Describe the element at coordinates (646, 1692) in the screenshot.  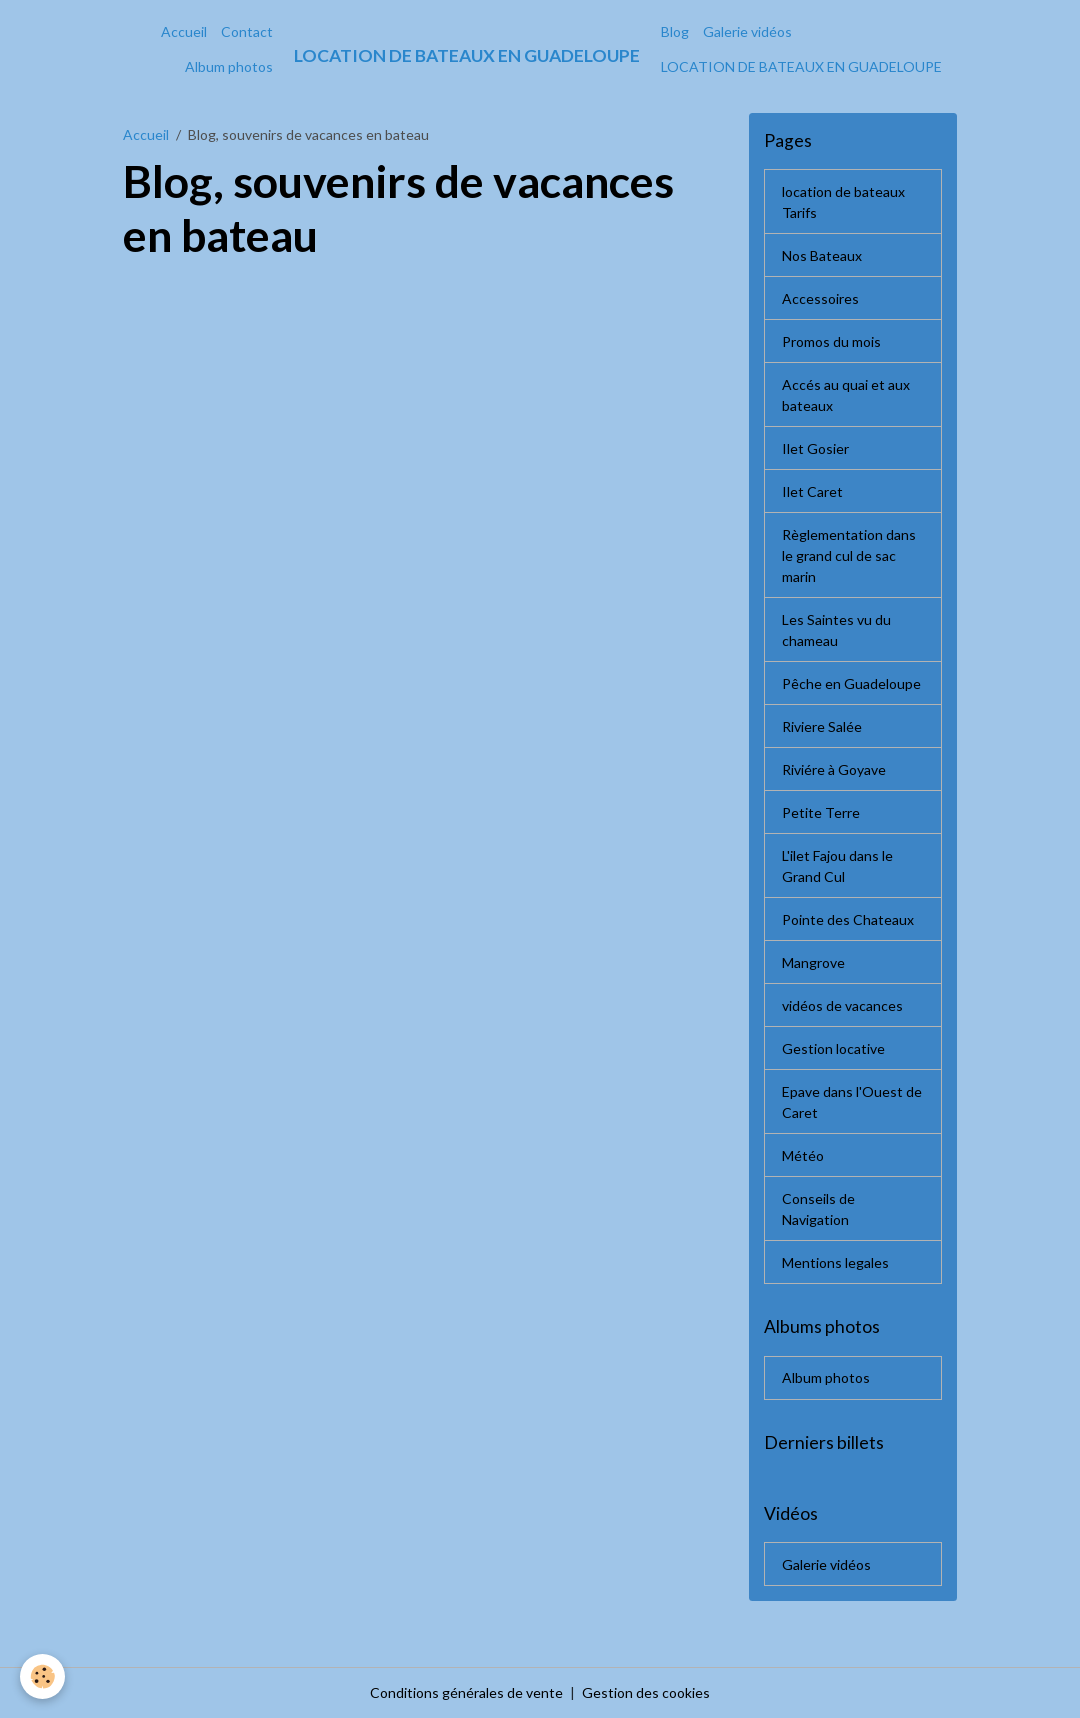
I see `Gestion des cookies` at that location.